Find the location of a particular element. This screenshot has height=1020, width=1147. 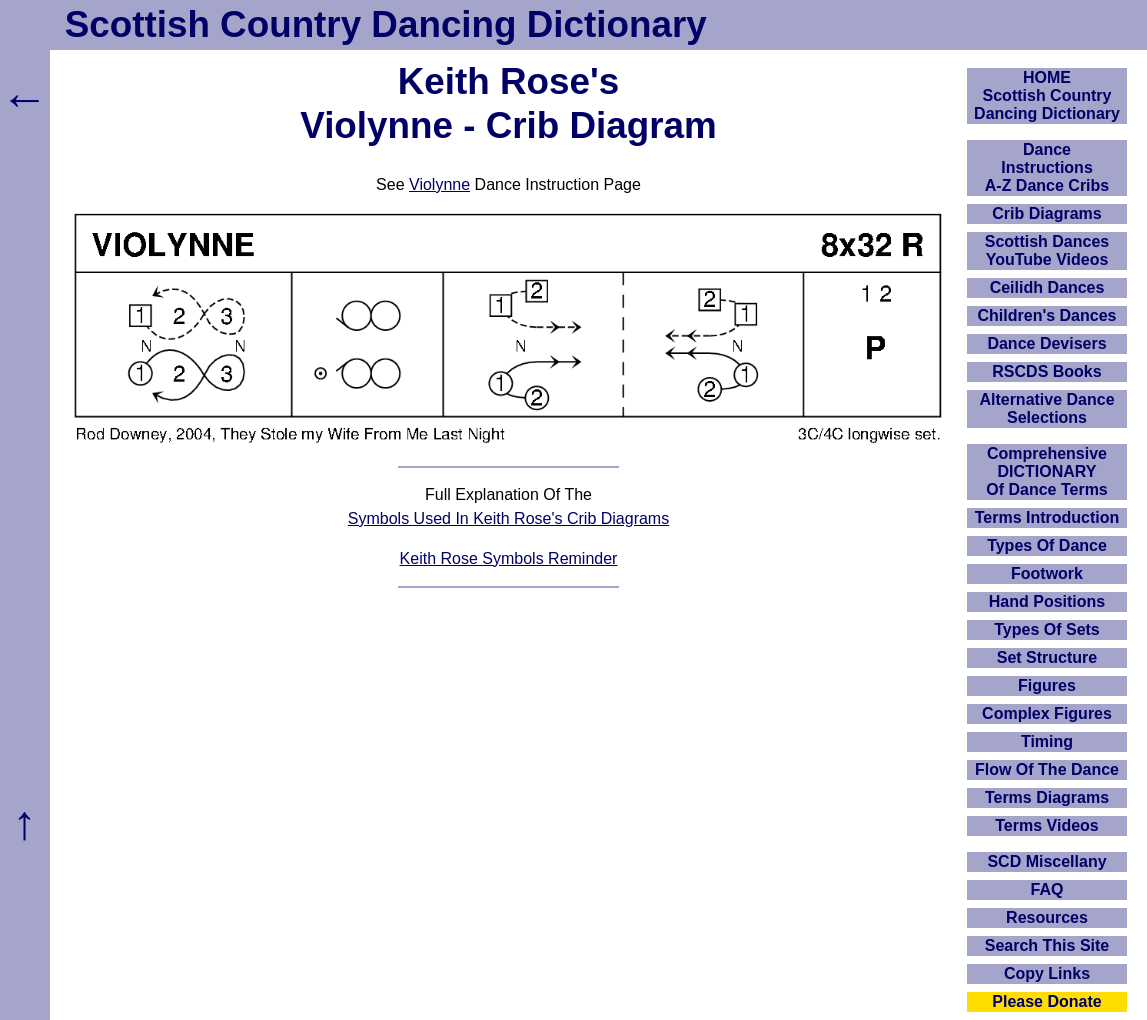

HOMEScottish Country Dancing Dictionary is located at coordinates (1047, 95).